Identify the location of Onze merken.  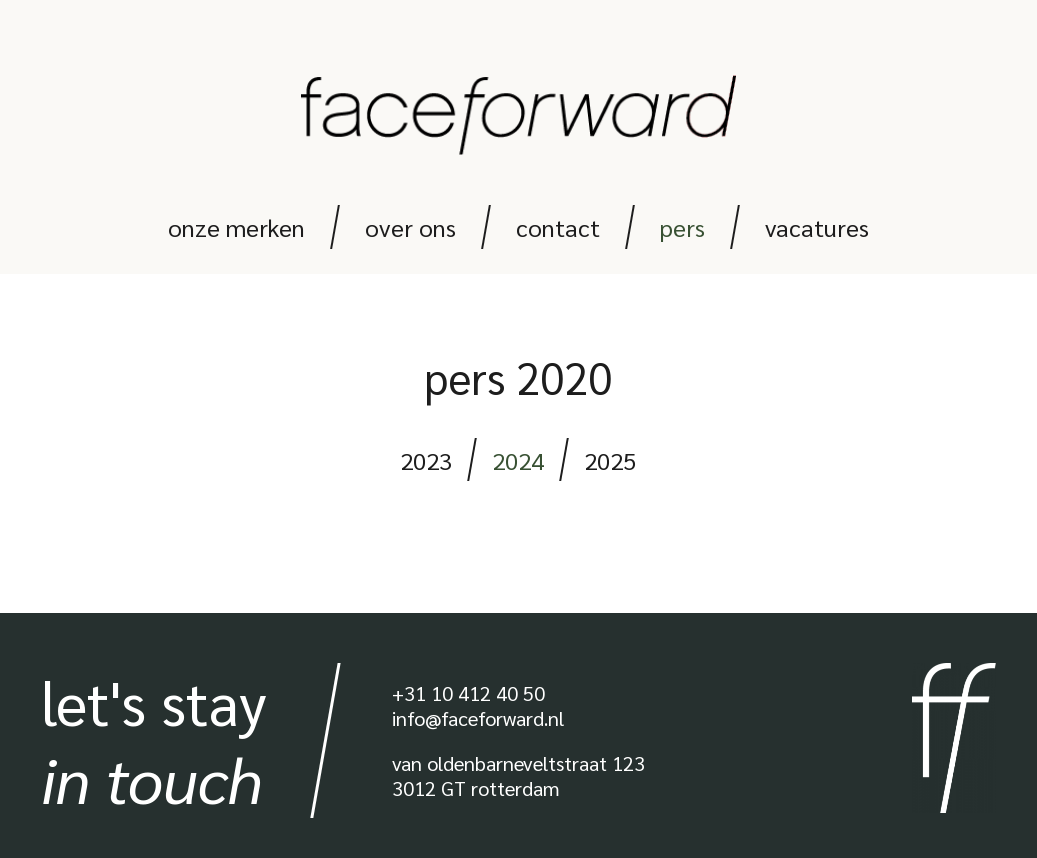
(236, 227).